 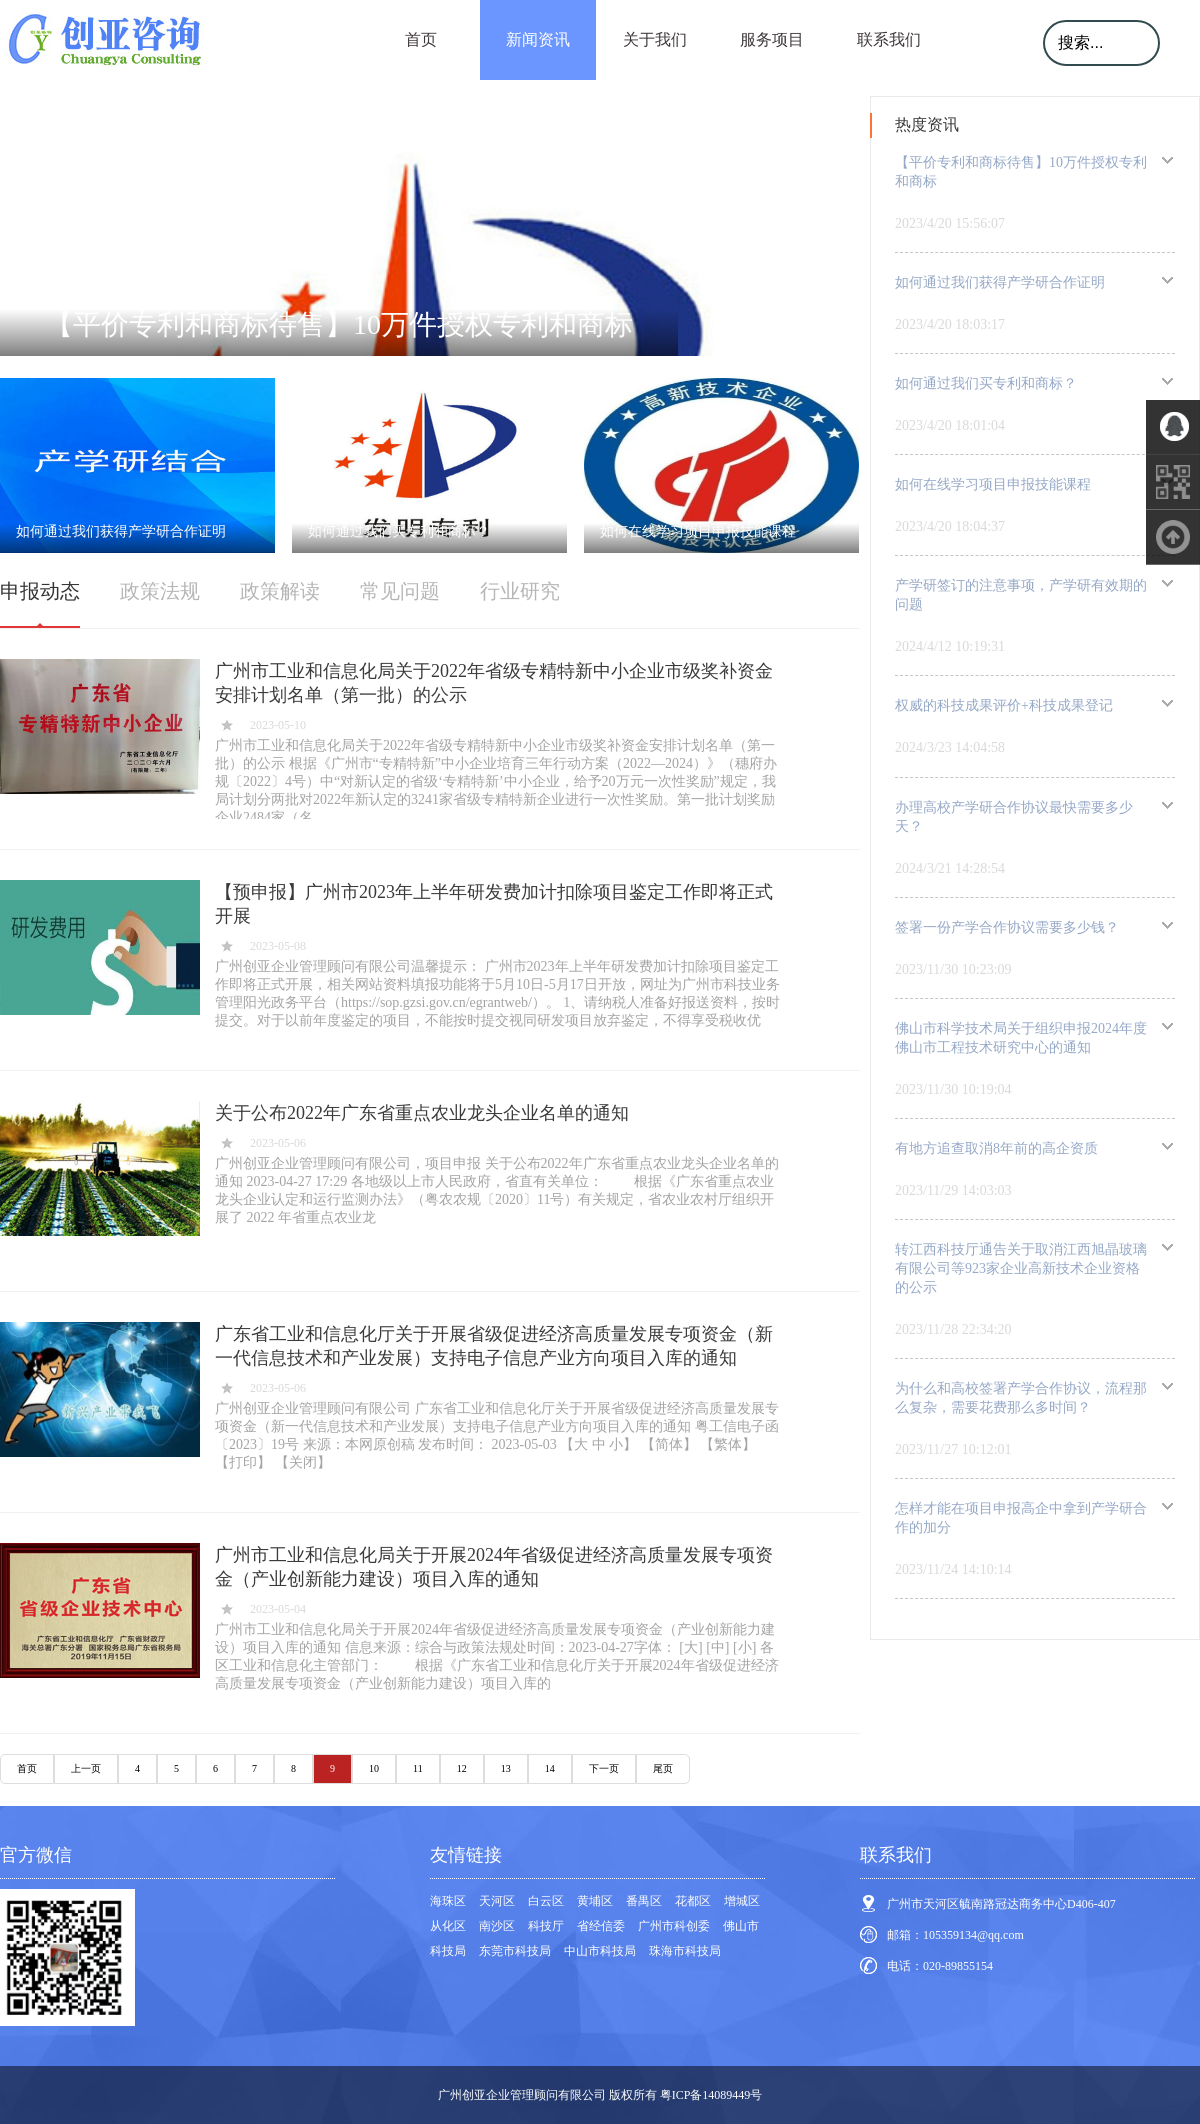 I want to click on 权威的科技成果评价+科技成果登记, so click(x=1004, y=705).